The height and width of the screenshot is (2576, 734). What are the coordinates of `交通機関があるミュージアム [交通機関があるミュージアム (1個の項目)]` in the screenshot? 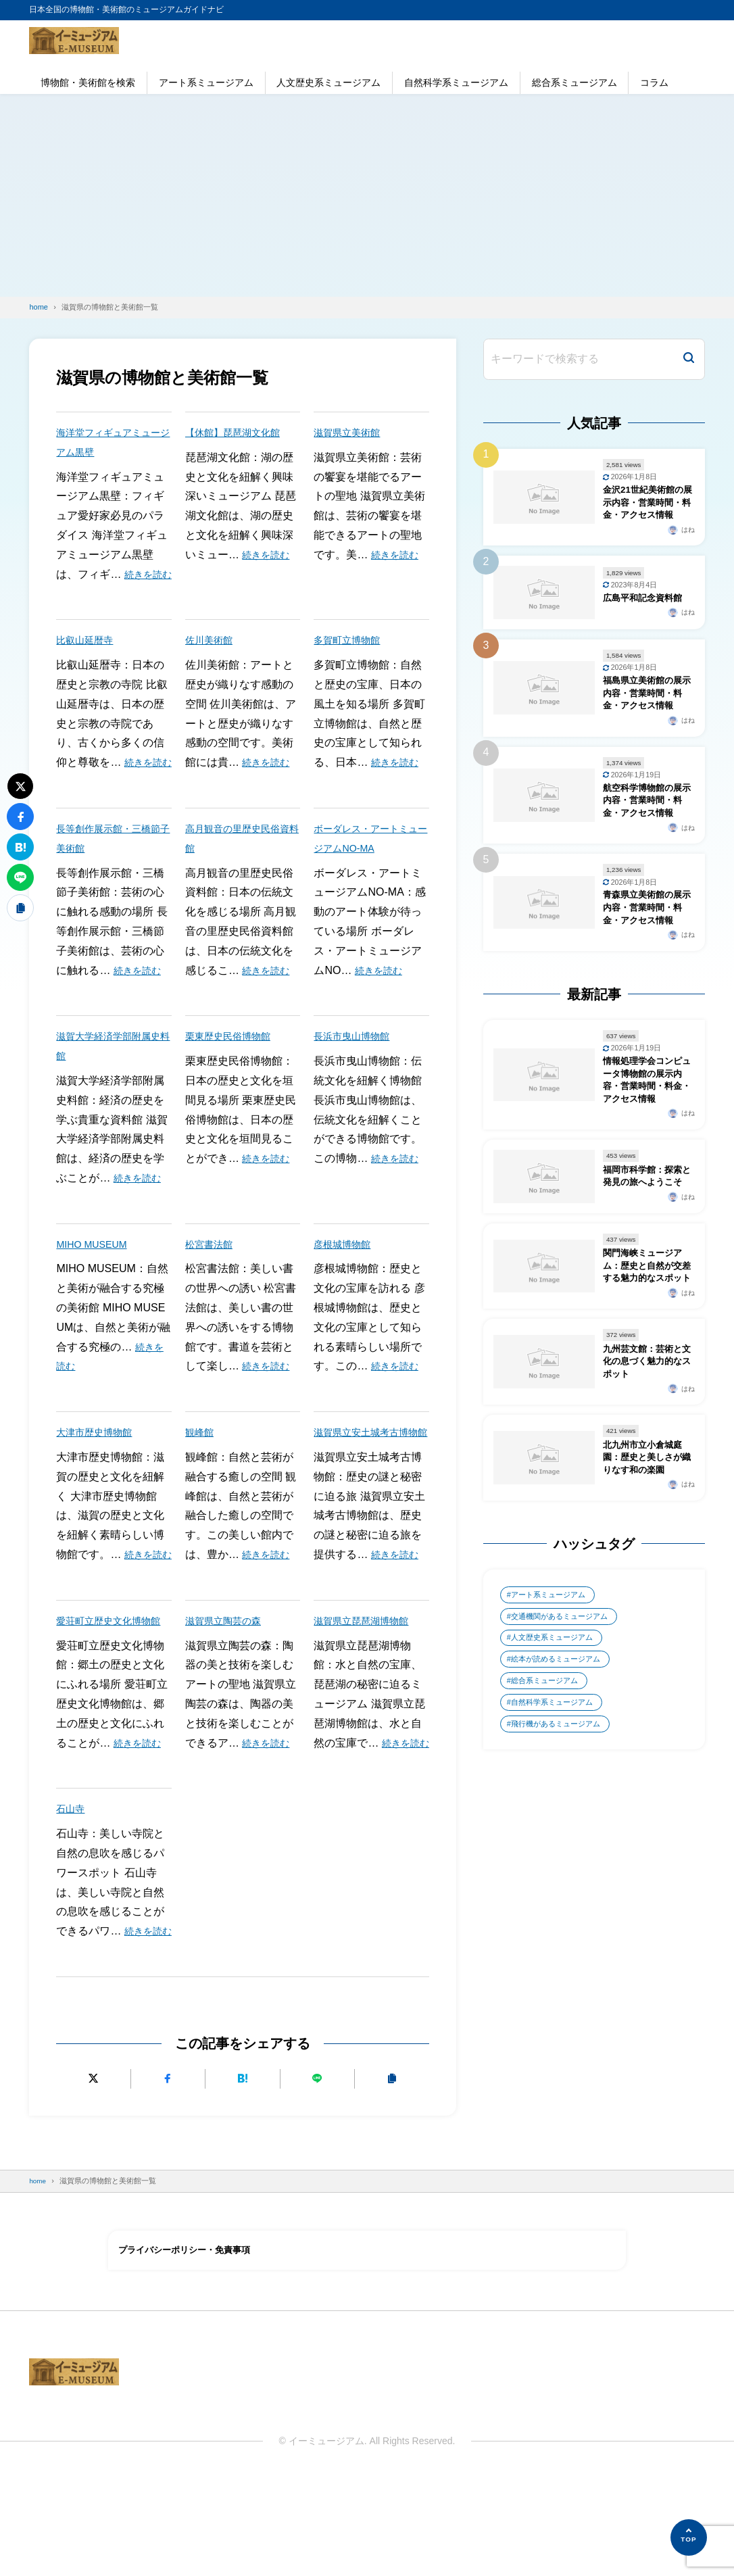 It's located at (565, 1752).